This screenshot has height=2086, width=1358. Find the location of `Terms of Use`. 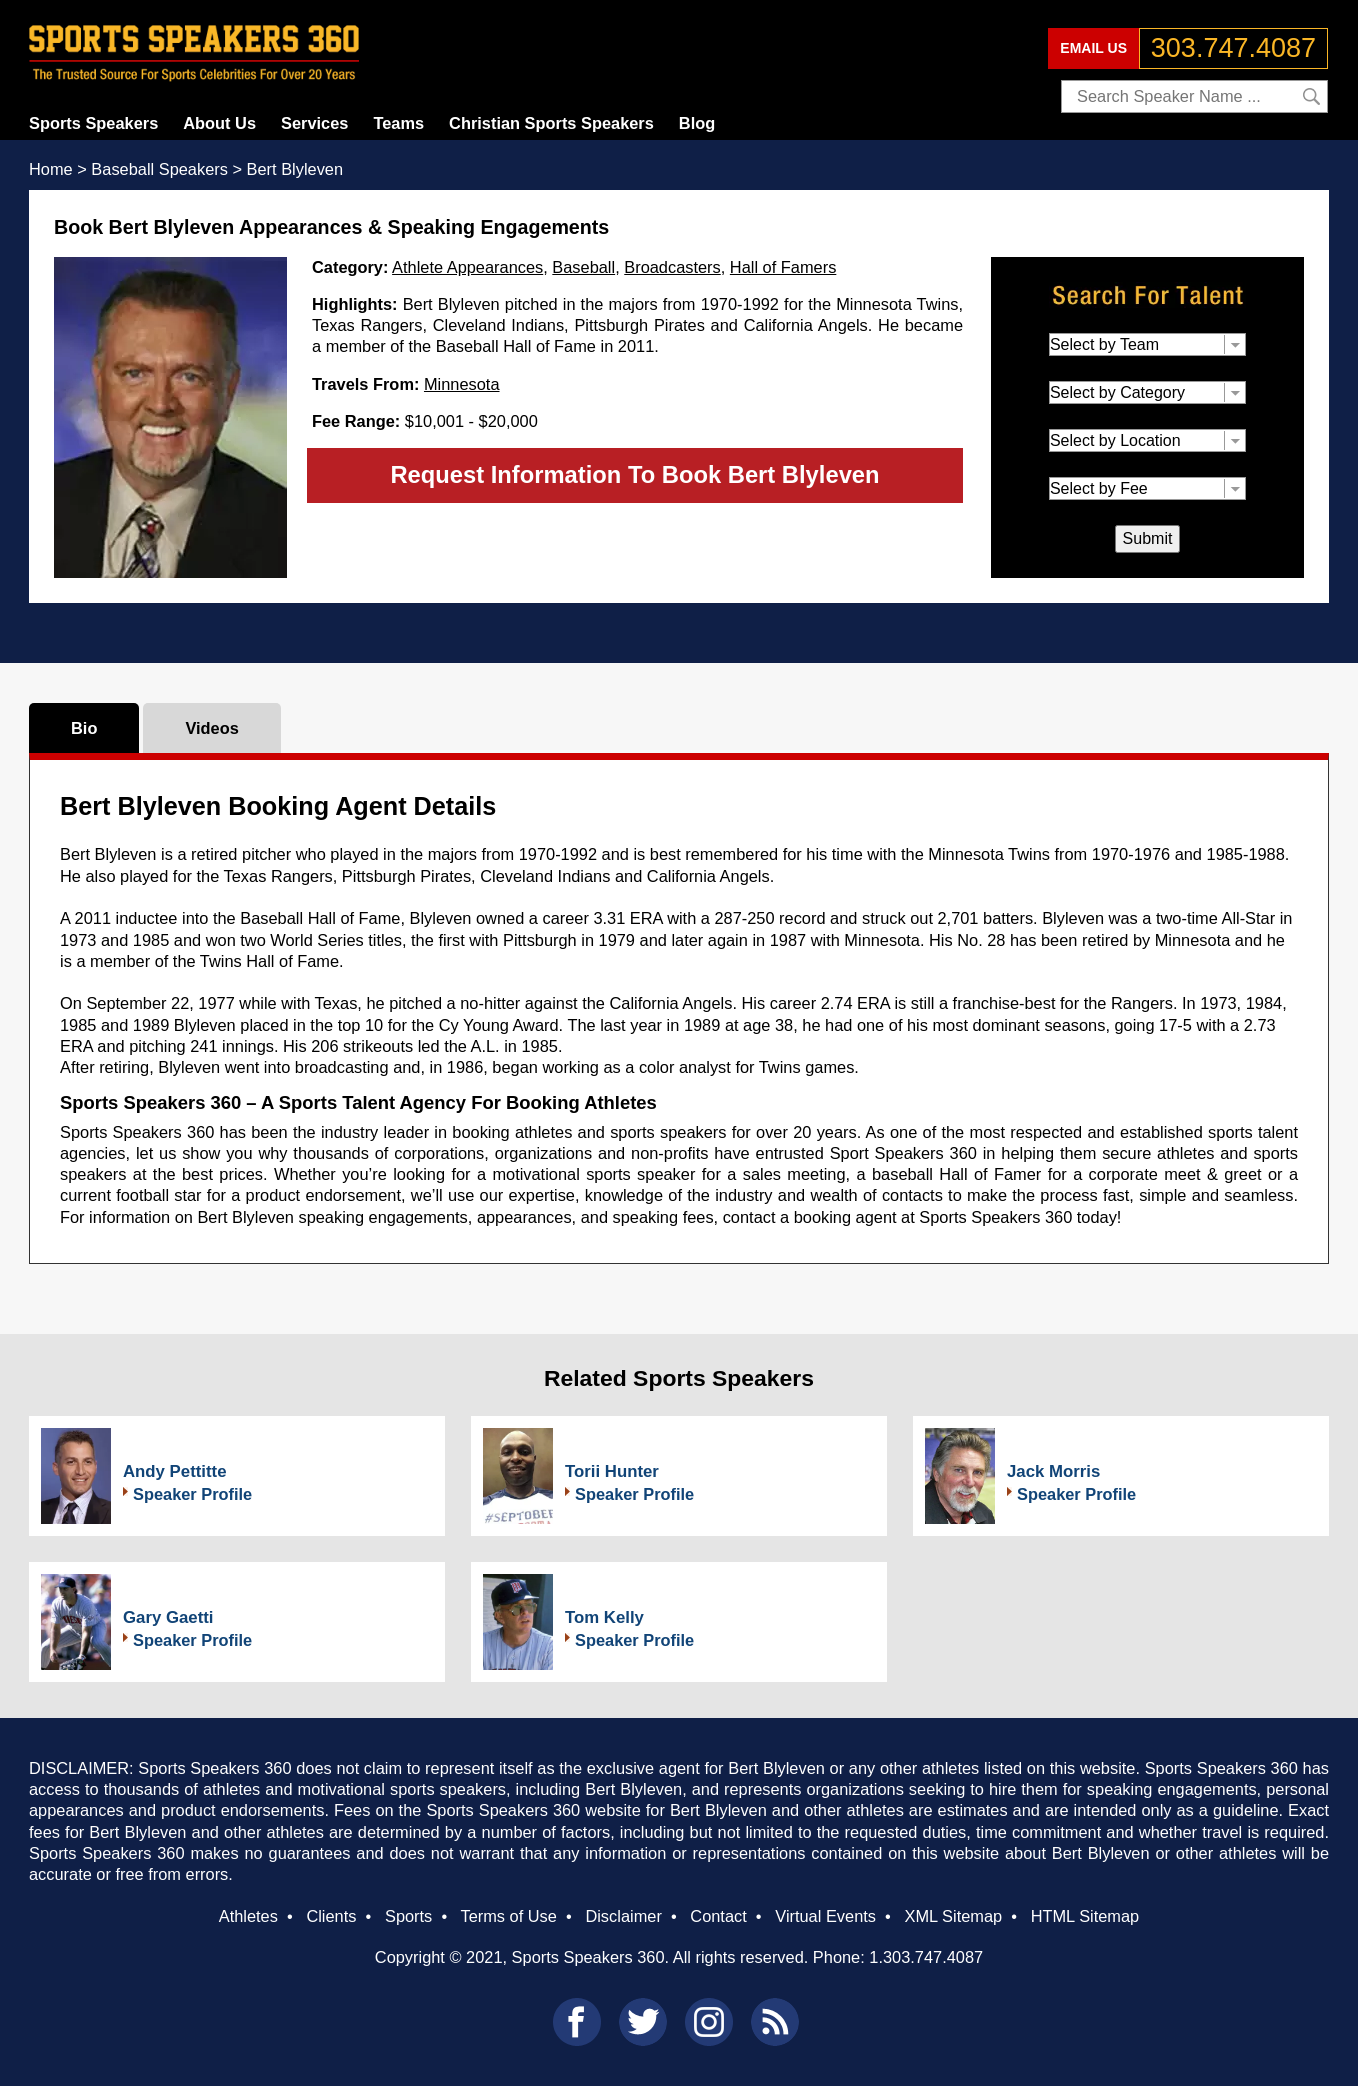

Terms of Use is located at coordinates (508, 1916).